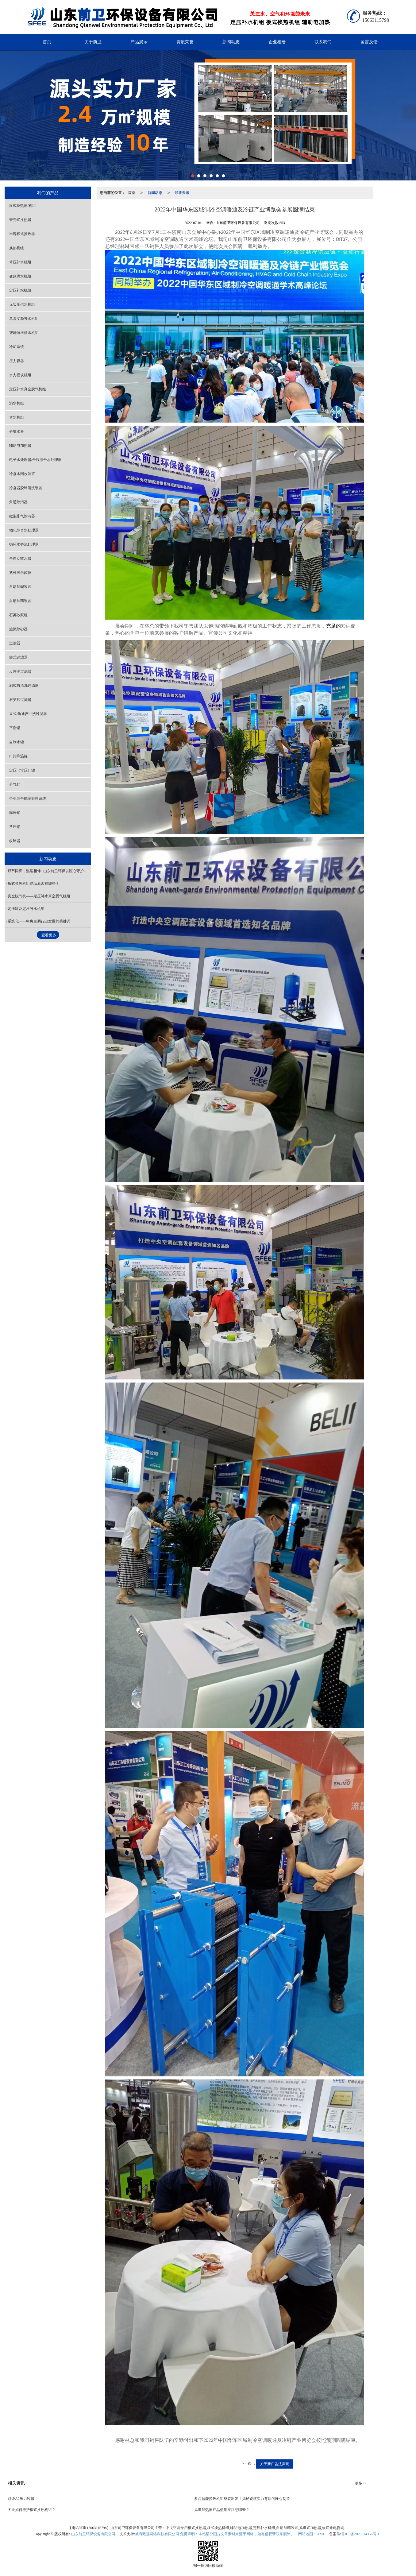  Describe the element at coordinates (361, 2483) in the screenshot. I see `更多>>` at that location.